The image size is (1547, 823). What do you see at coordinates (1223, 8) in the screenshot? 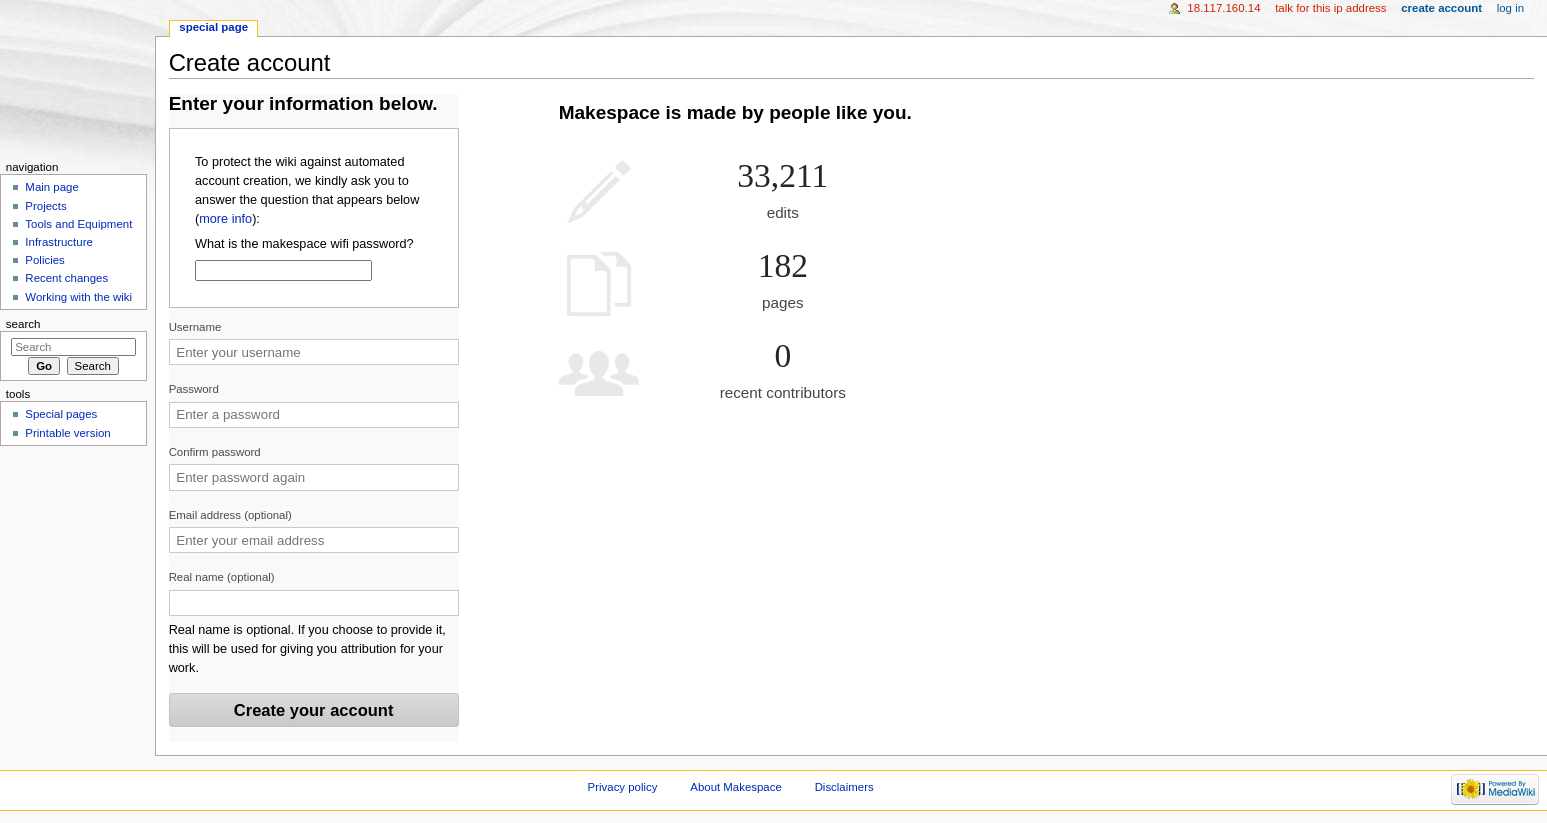
I see `18.117.160.14` at bounding box center [1223, 8].